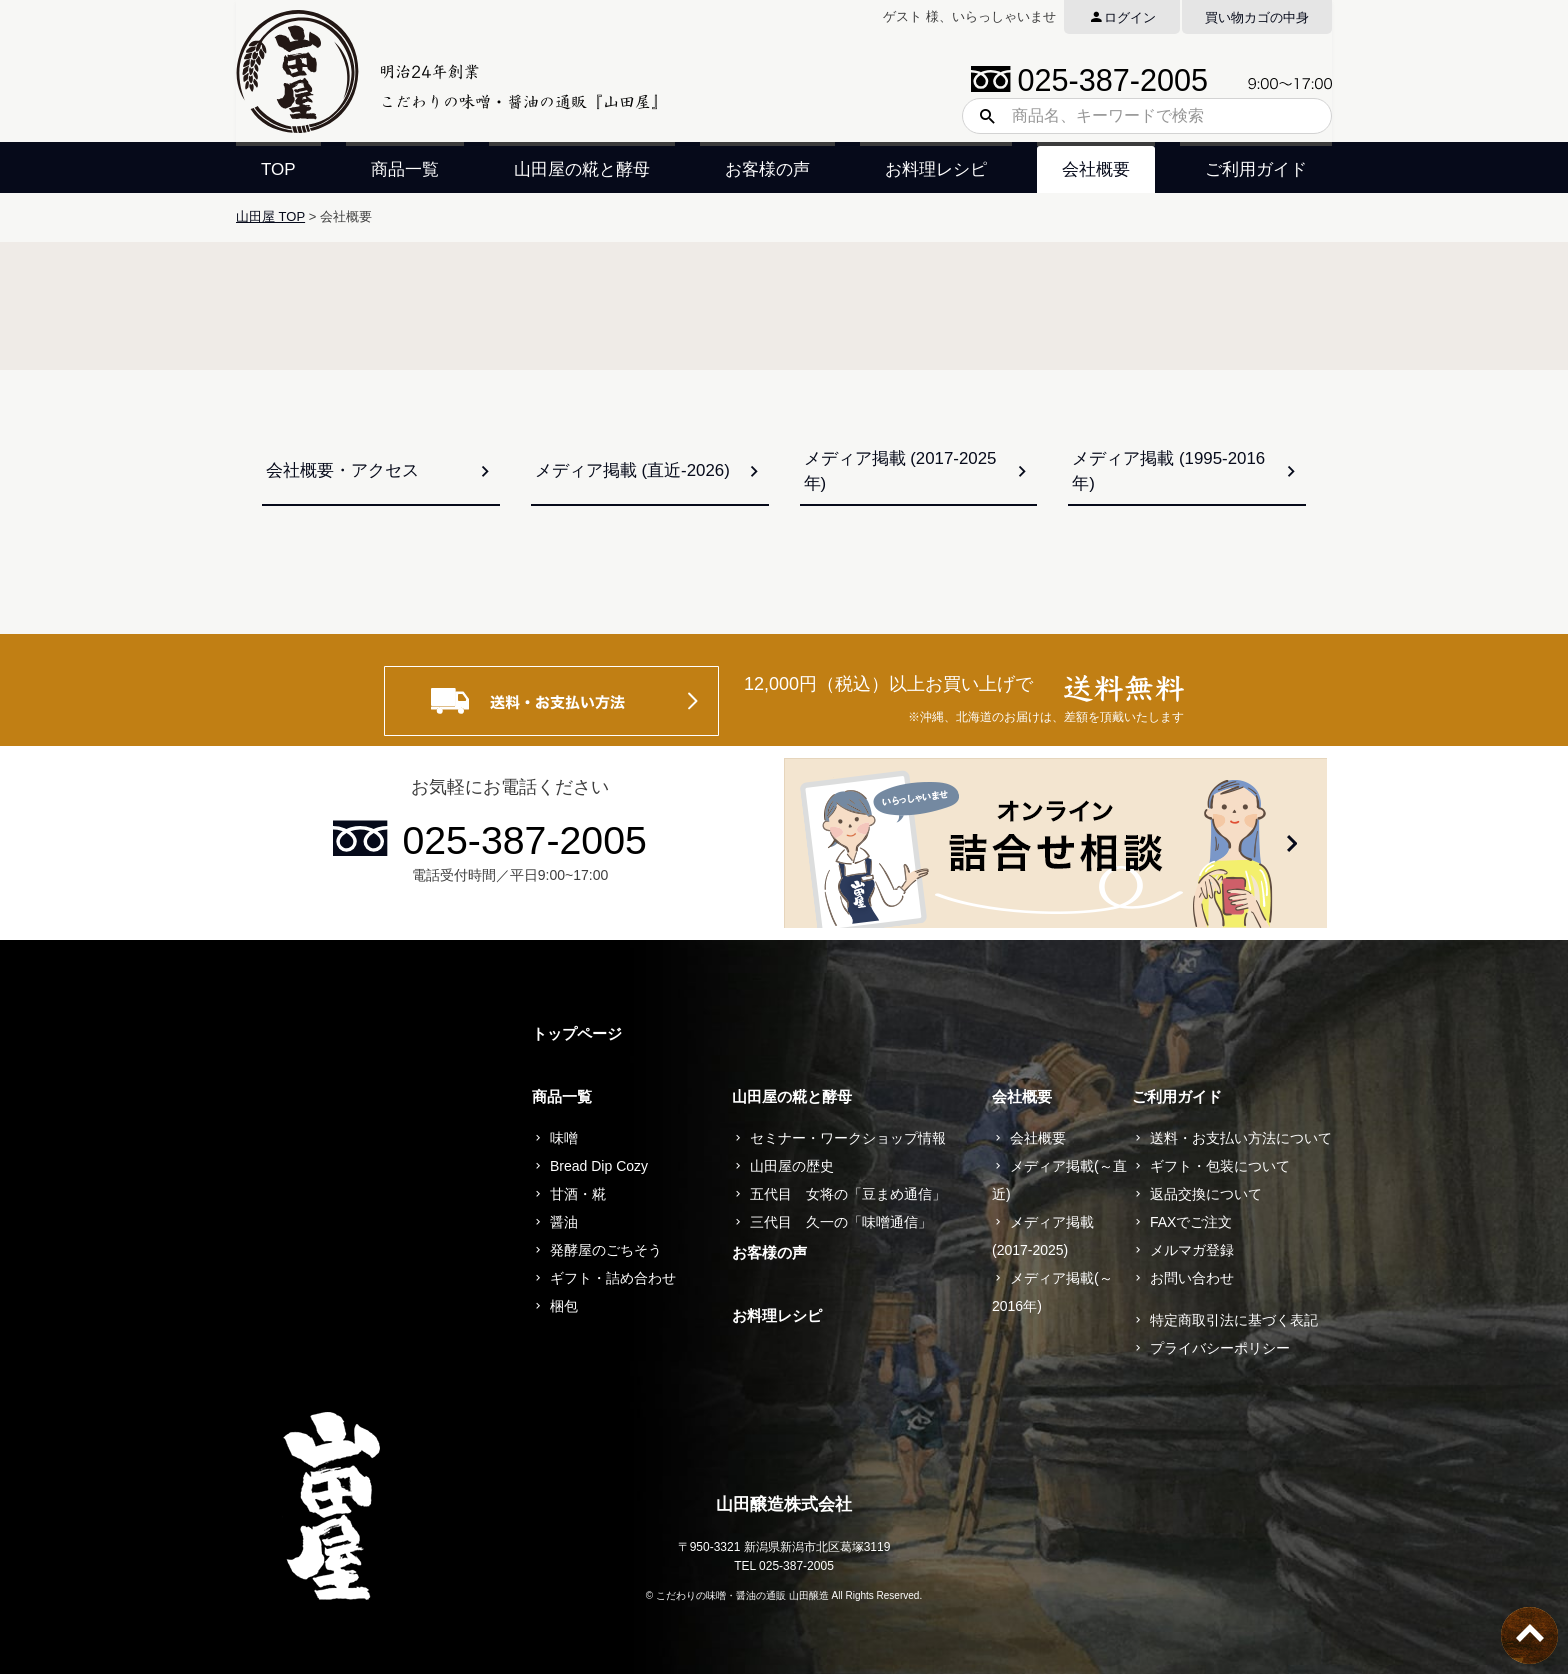 The width and height of the screenshot is (1568, 1674). What do you see at coordinates (792, 1166) in the screenshot?
I see `山田屋の歴史` at bounding box center [792, 1166].